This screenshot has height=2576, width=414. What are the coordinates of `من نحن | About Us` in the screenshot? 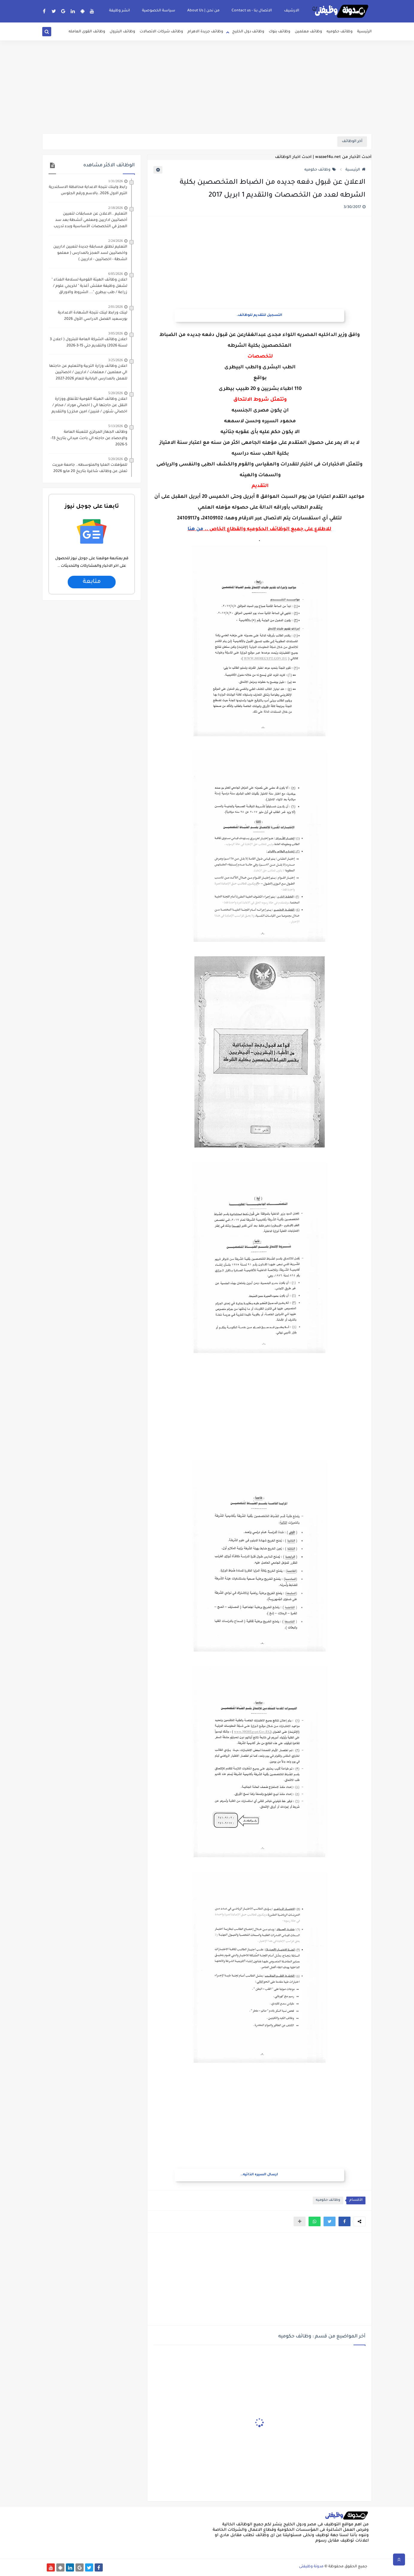 It's located at (203, 11).